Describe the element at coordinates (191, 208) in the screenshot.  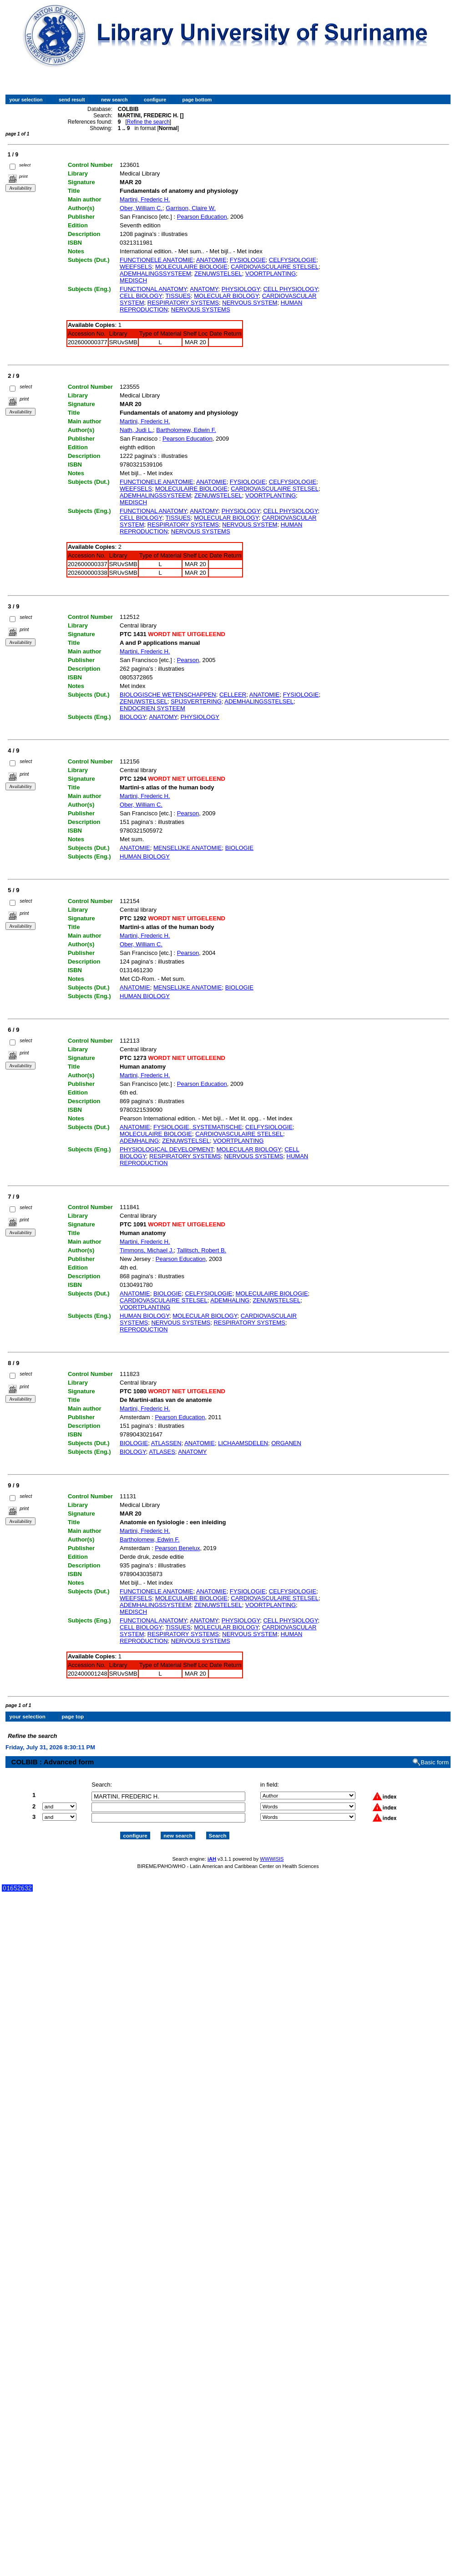
I see `Garrison, Claire W.` at that location.